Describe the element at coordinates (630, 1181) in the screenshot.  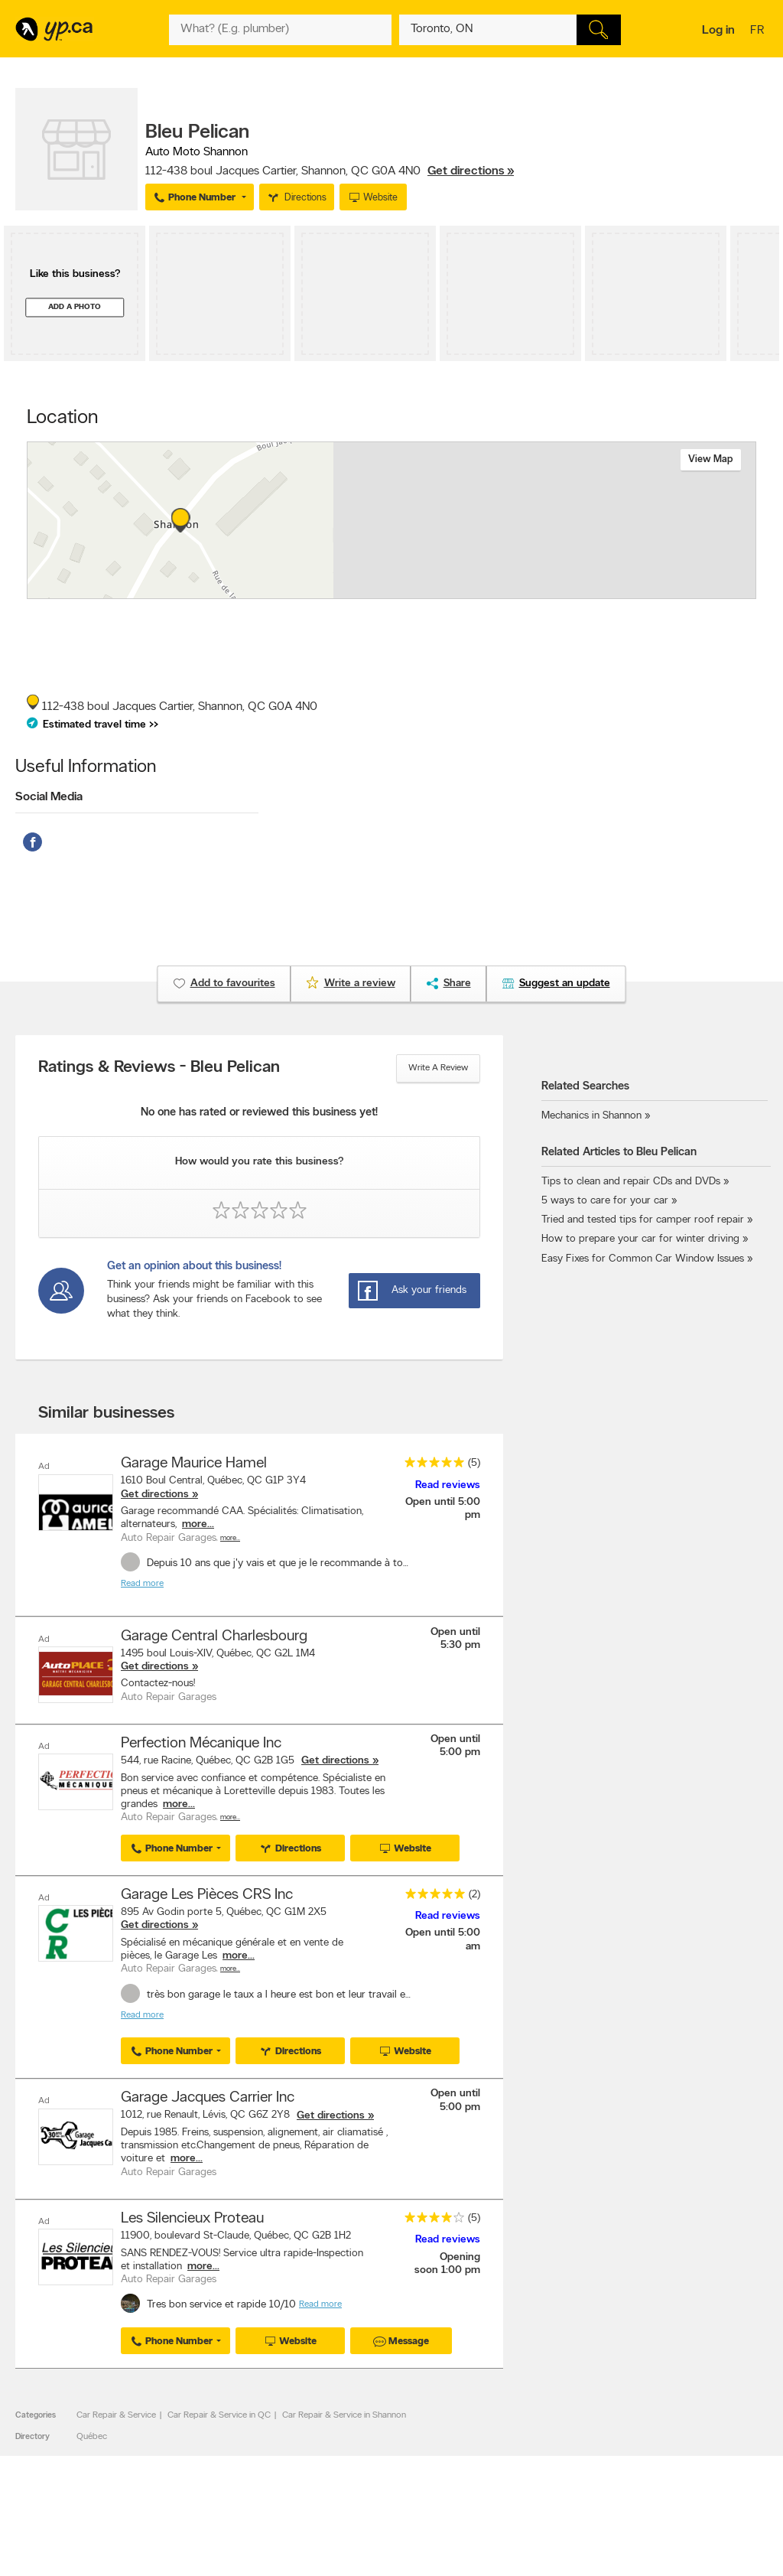
I see `Tips to clean and repair CDs and DVDs` at that location.